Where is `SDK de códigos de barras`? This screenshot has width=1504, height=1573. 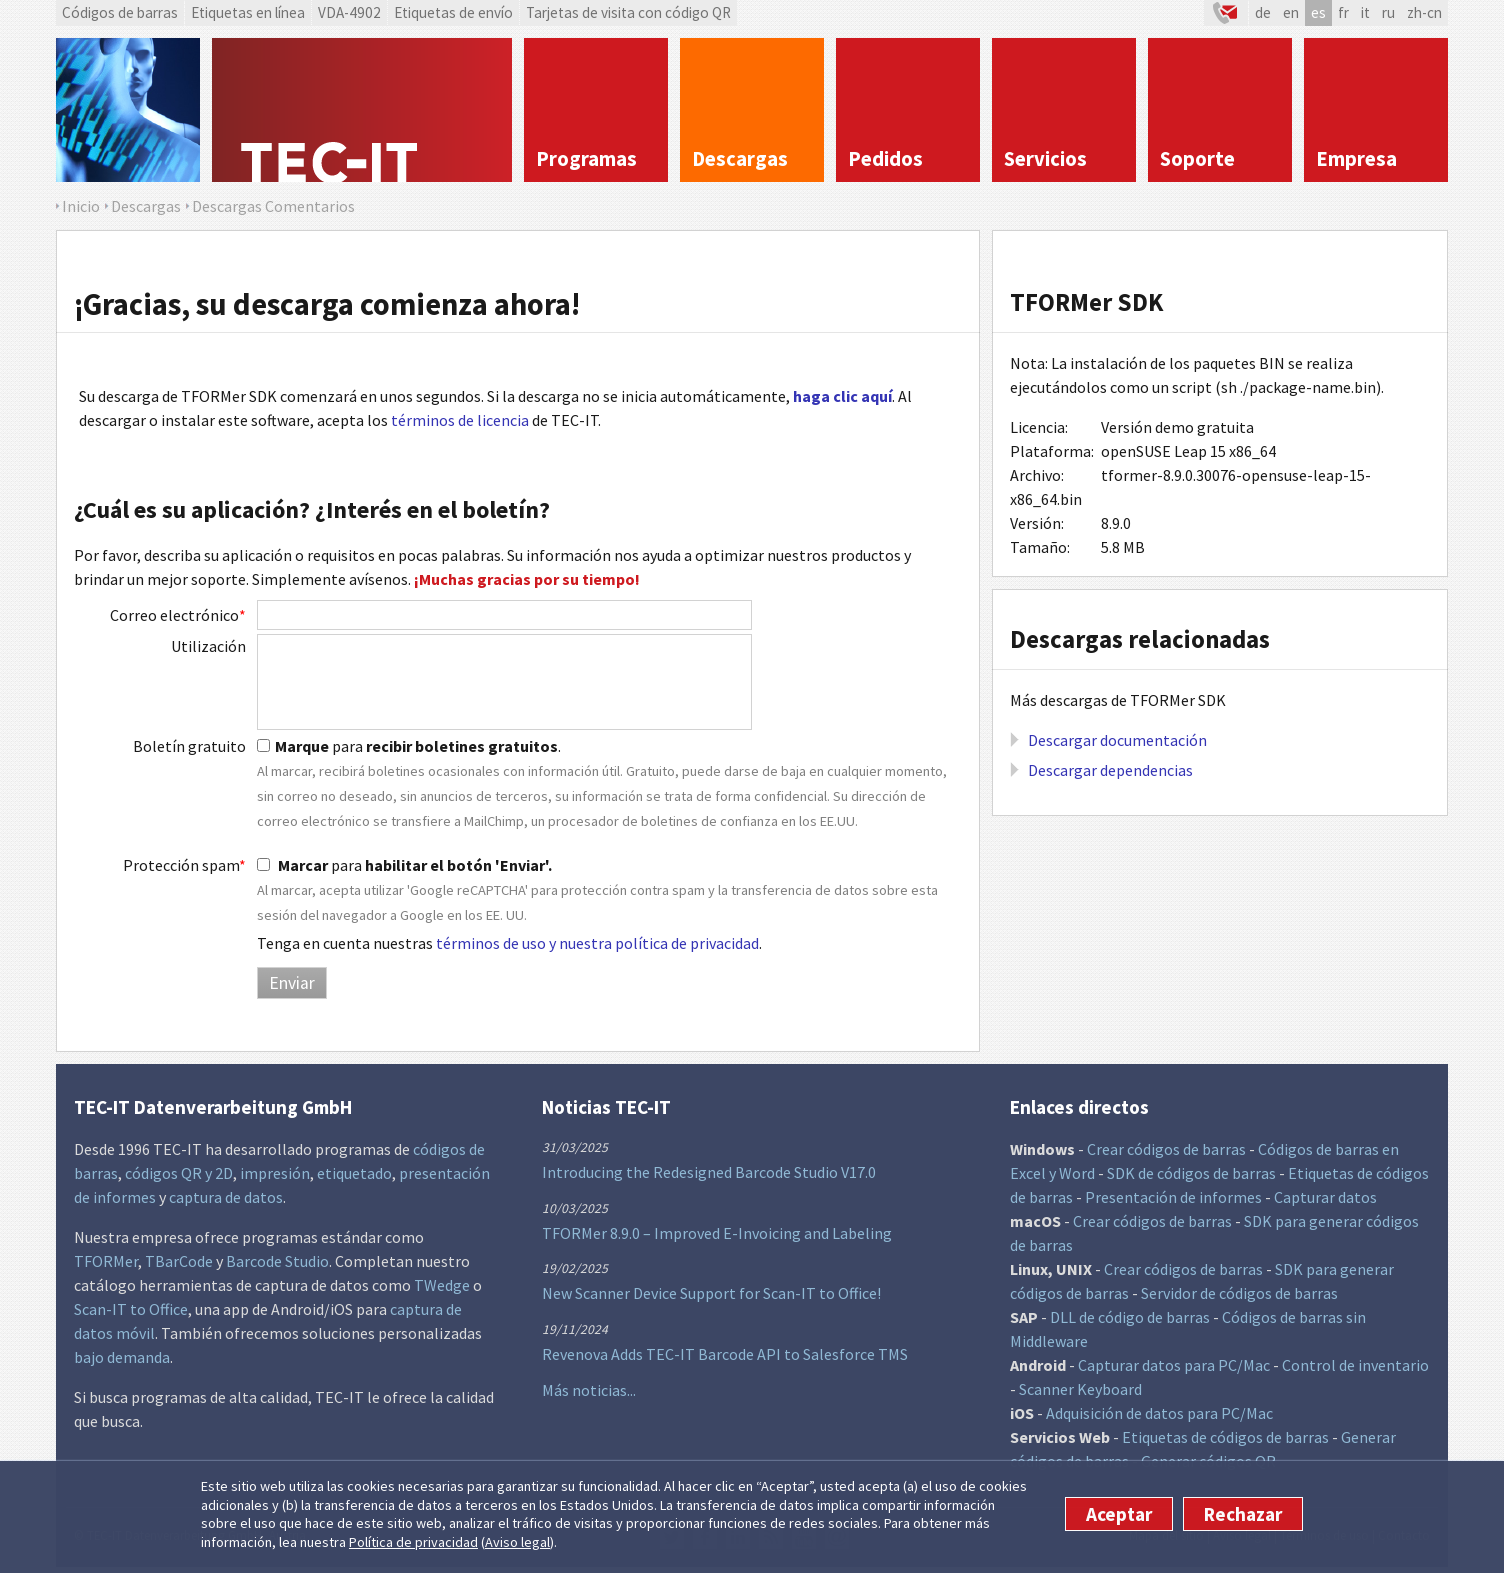 SDK de códigos de barras is located at coordinates (1191, 1173).